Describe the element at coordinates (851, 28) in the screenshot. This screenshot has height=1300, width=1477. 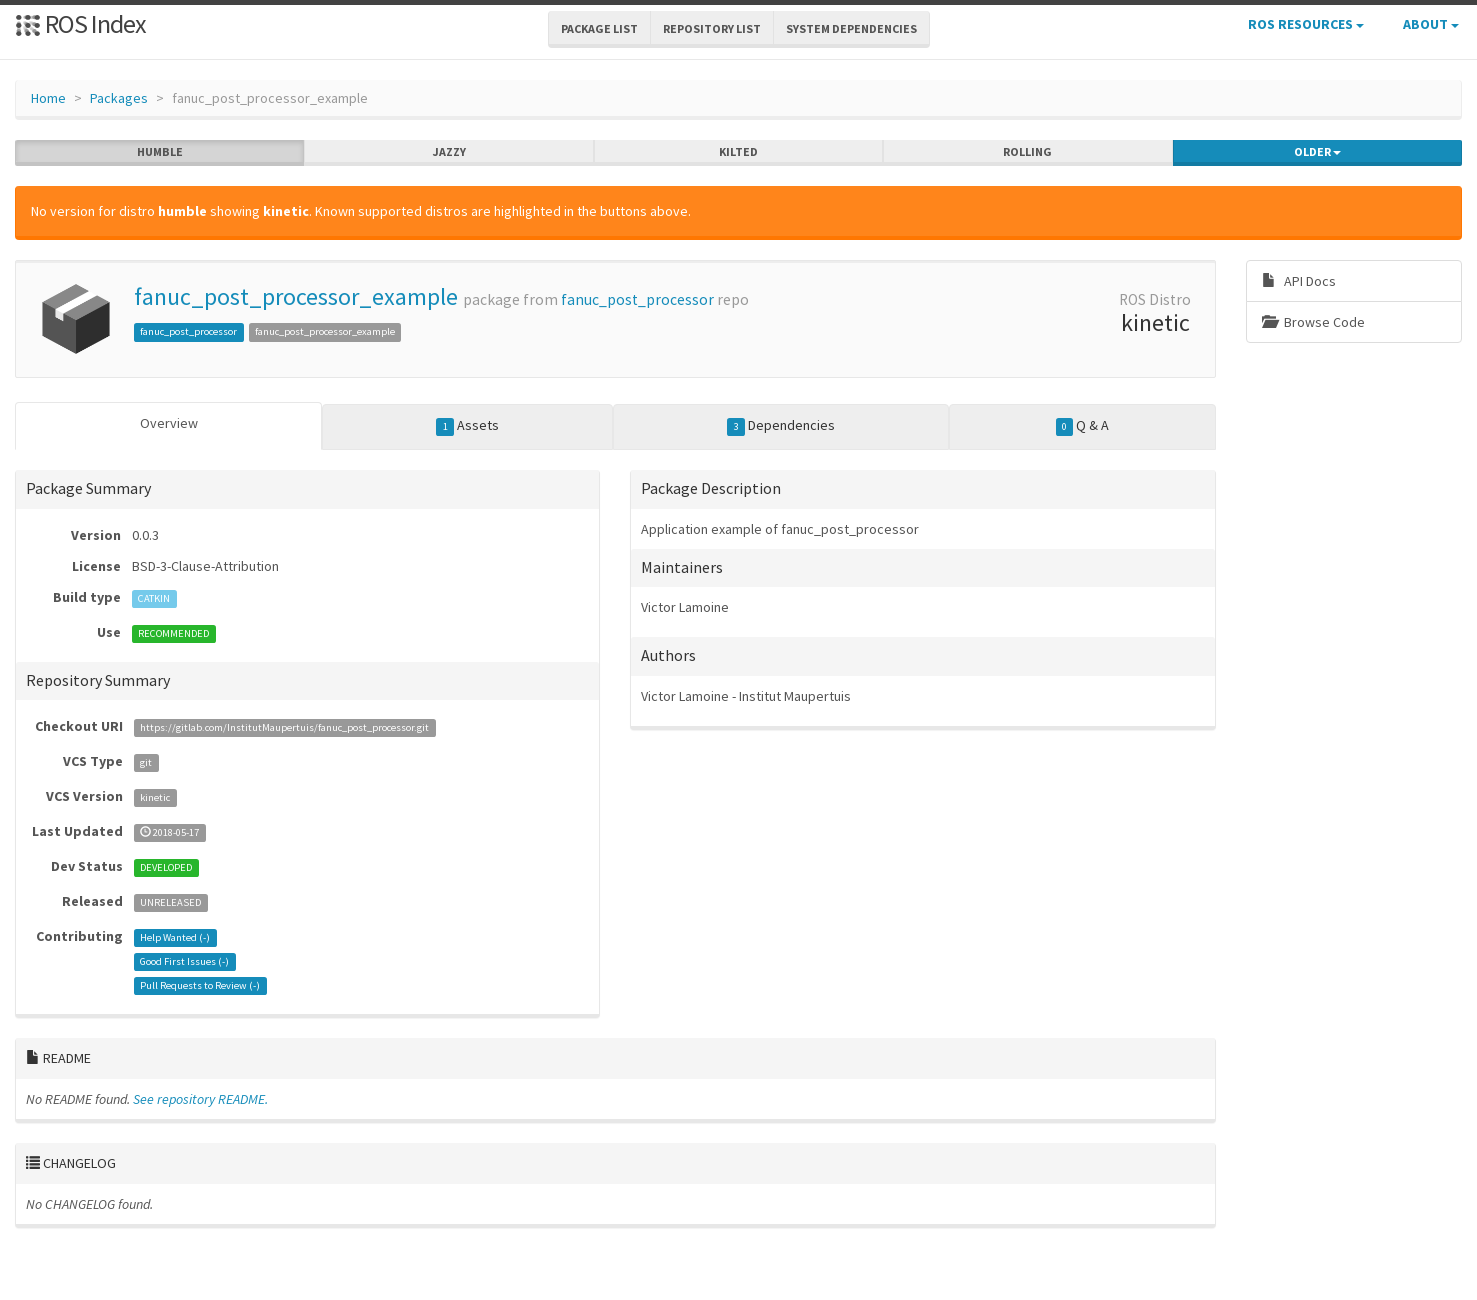
I see `System Dependencies [button]` at that location.